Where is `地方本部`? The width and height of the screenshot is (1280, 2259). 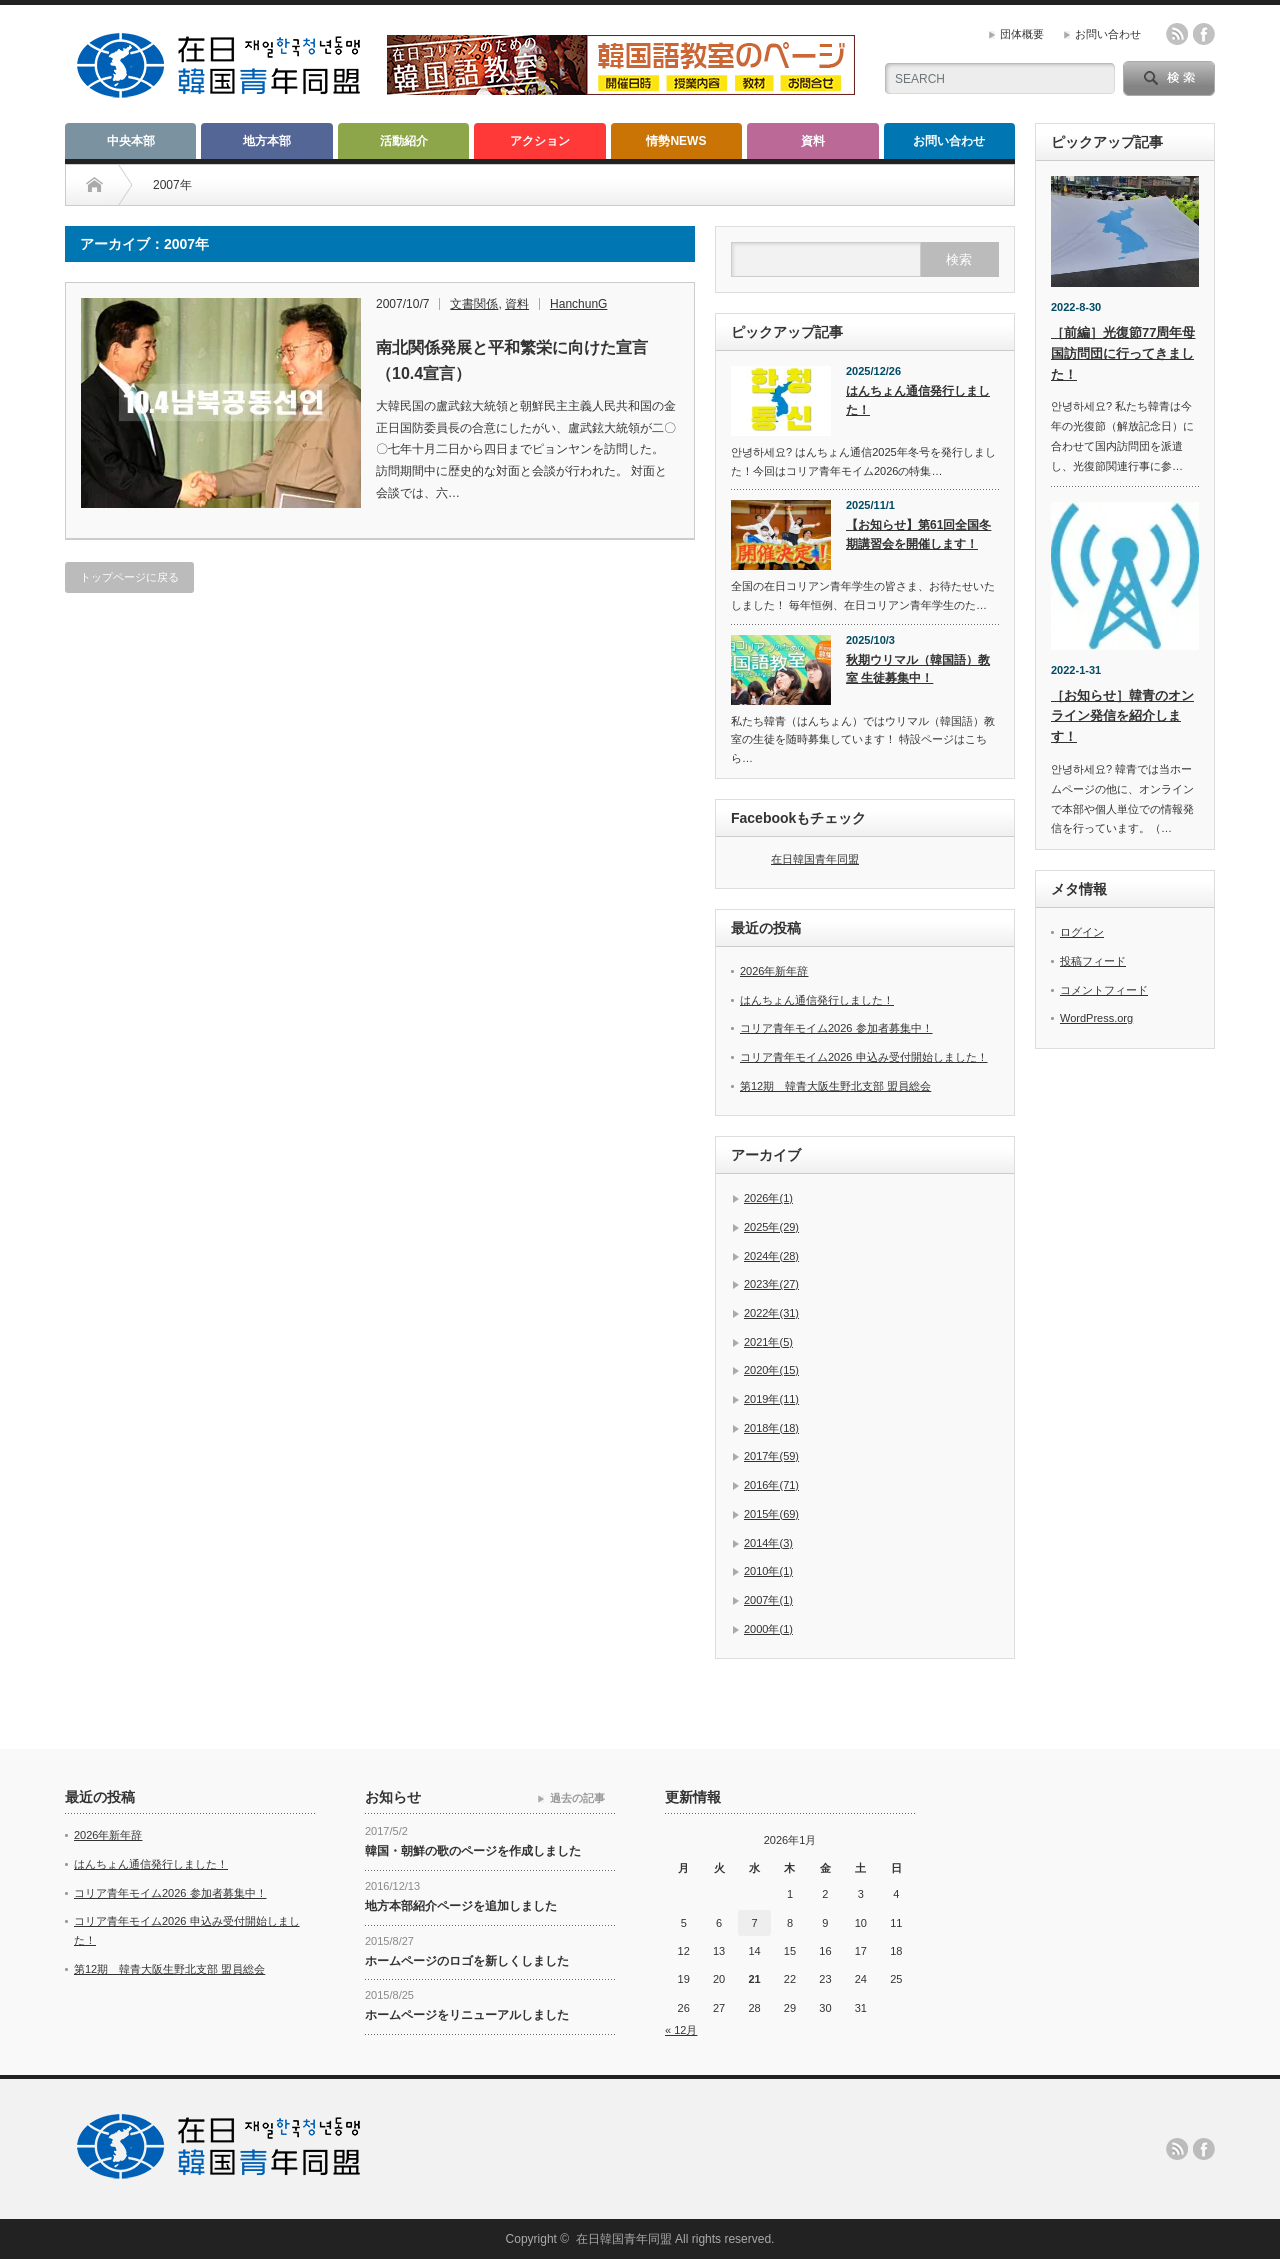
地方本部 is located at coordinates (267, 141).